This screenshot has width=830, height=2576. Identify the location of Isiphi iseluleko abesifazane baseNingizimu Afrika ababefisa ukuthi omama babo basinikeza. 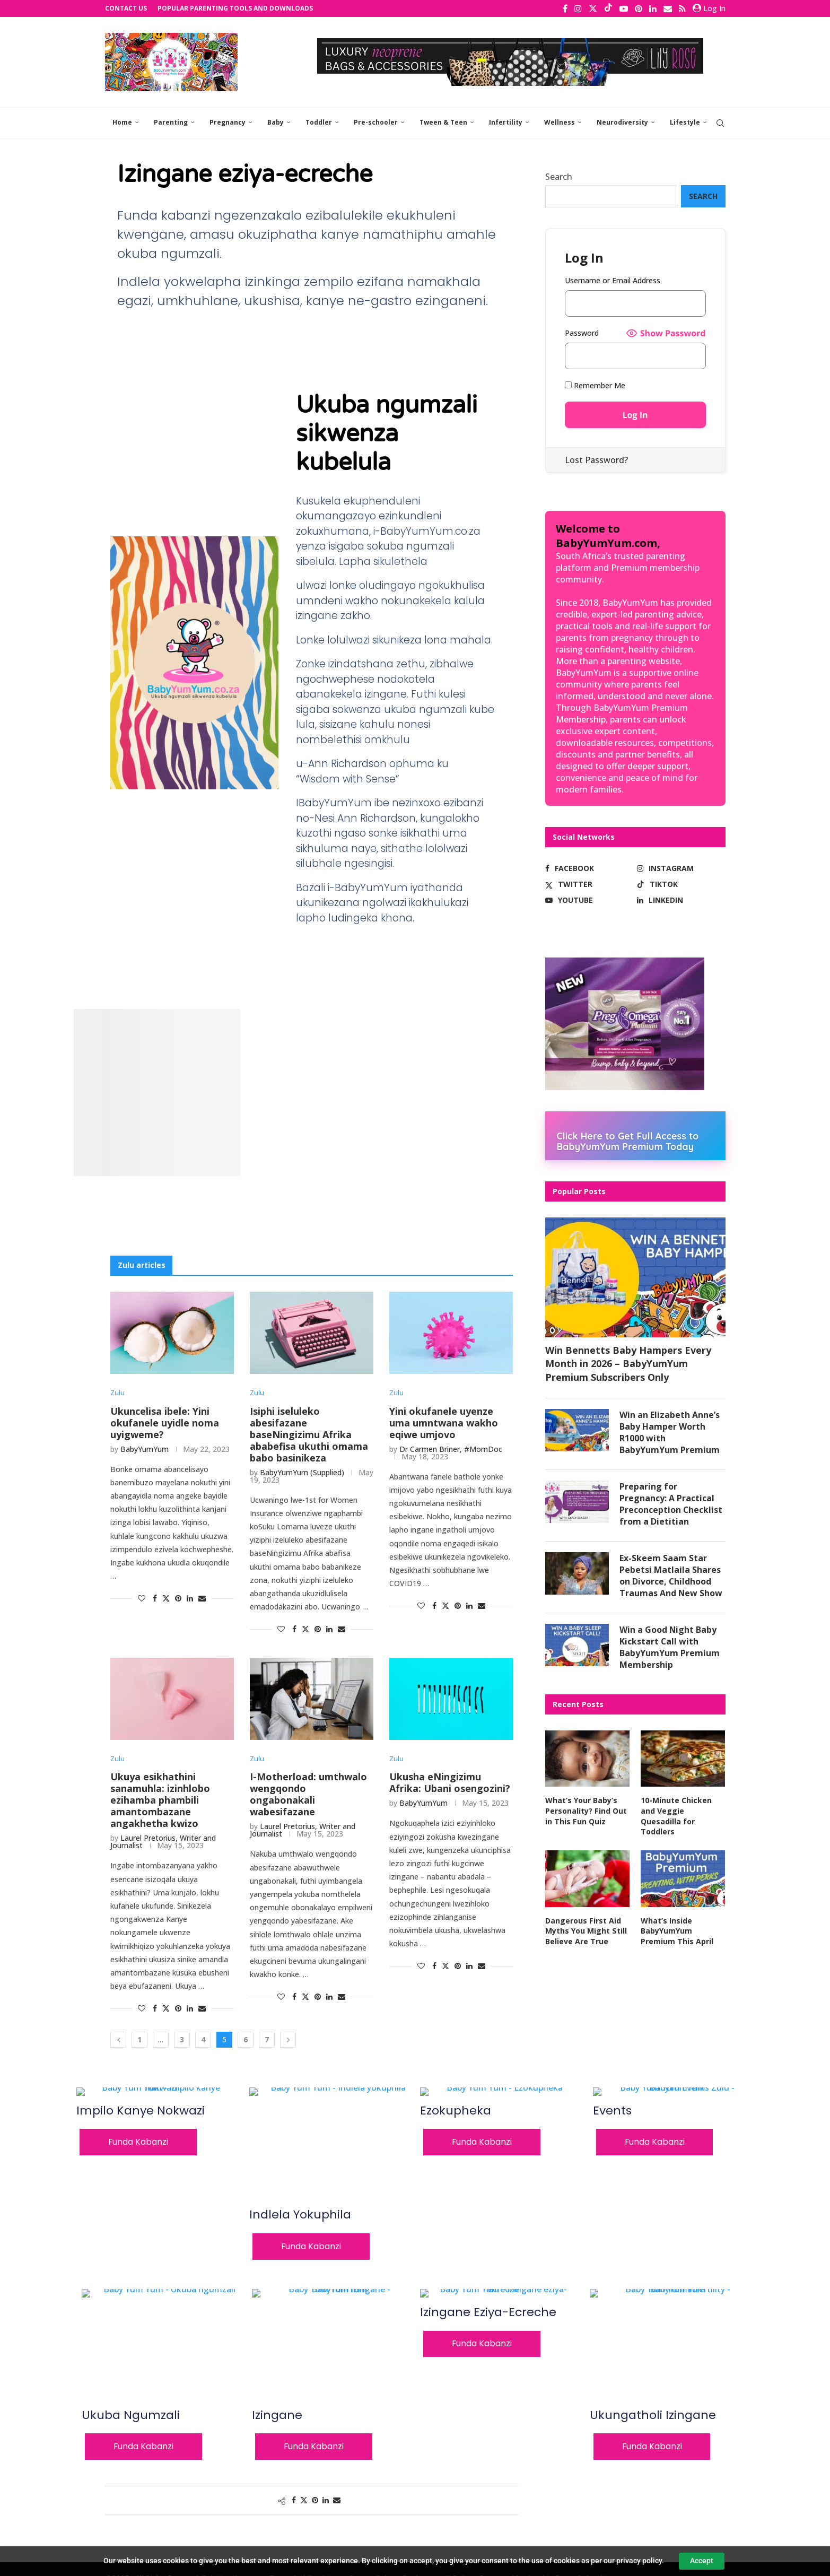
(309, 1434).